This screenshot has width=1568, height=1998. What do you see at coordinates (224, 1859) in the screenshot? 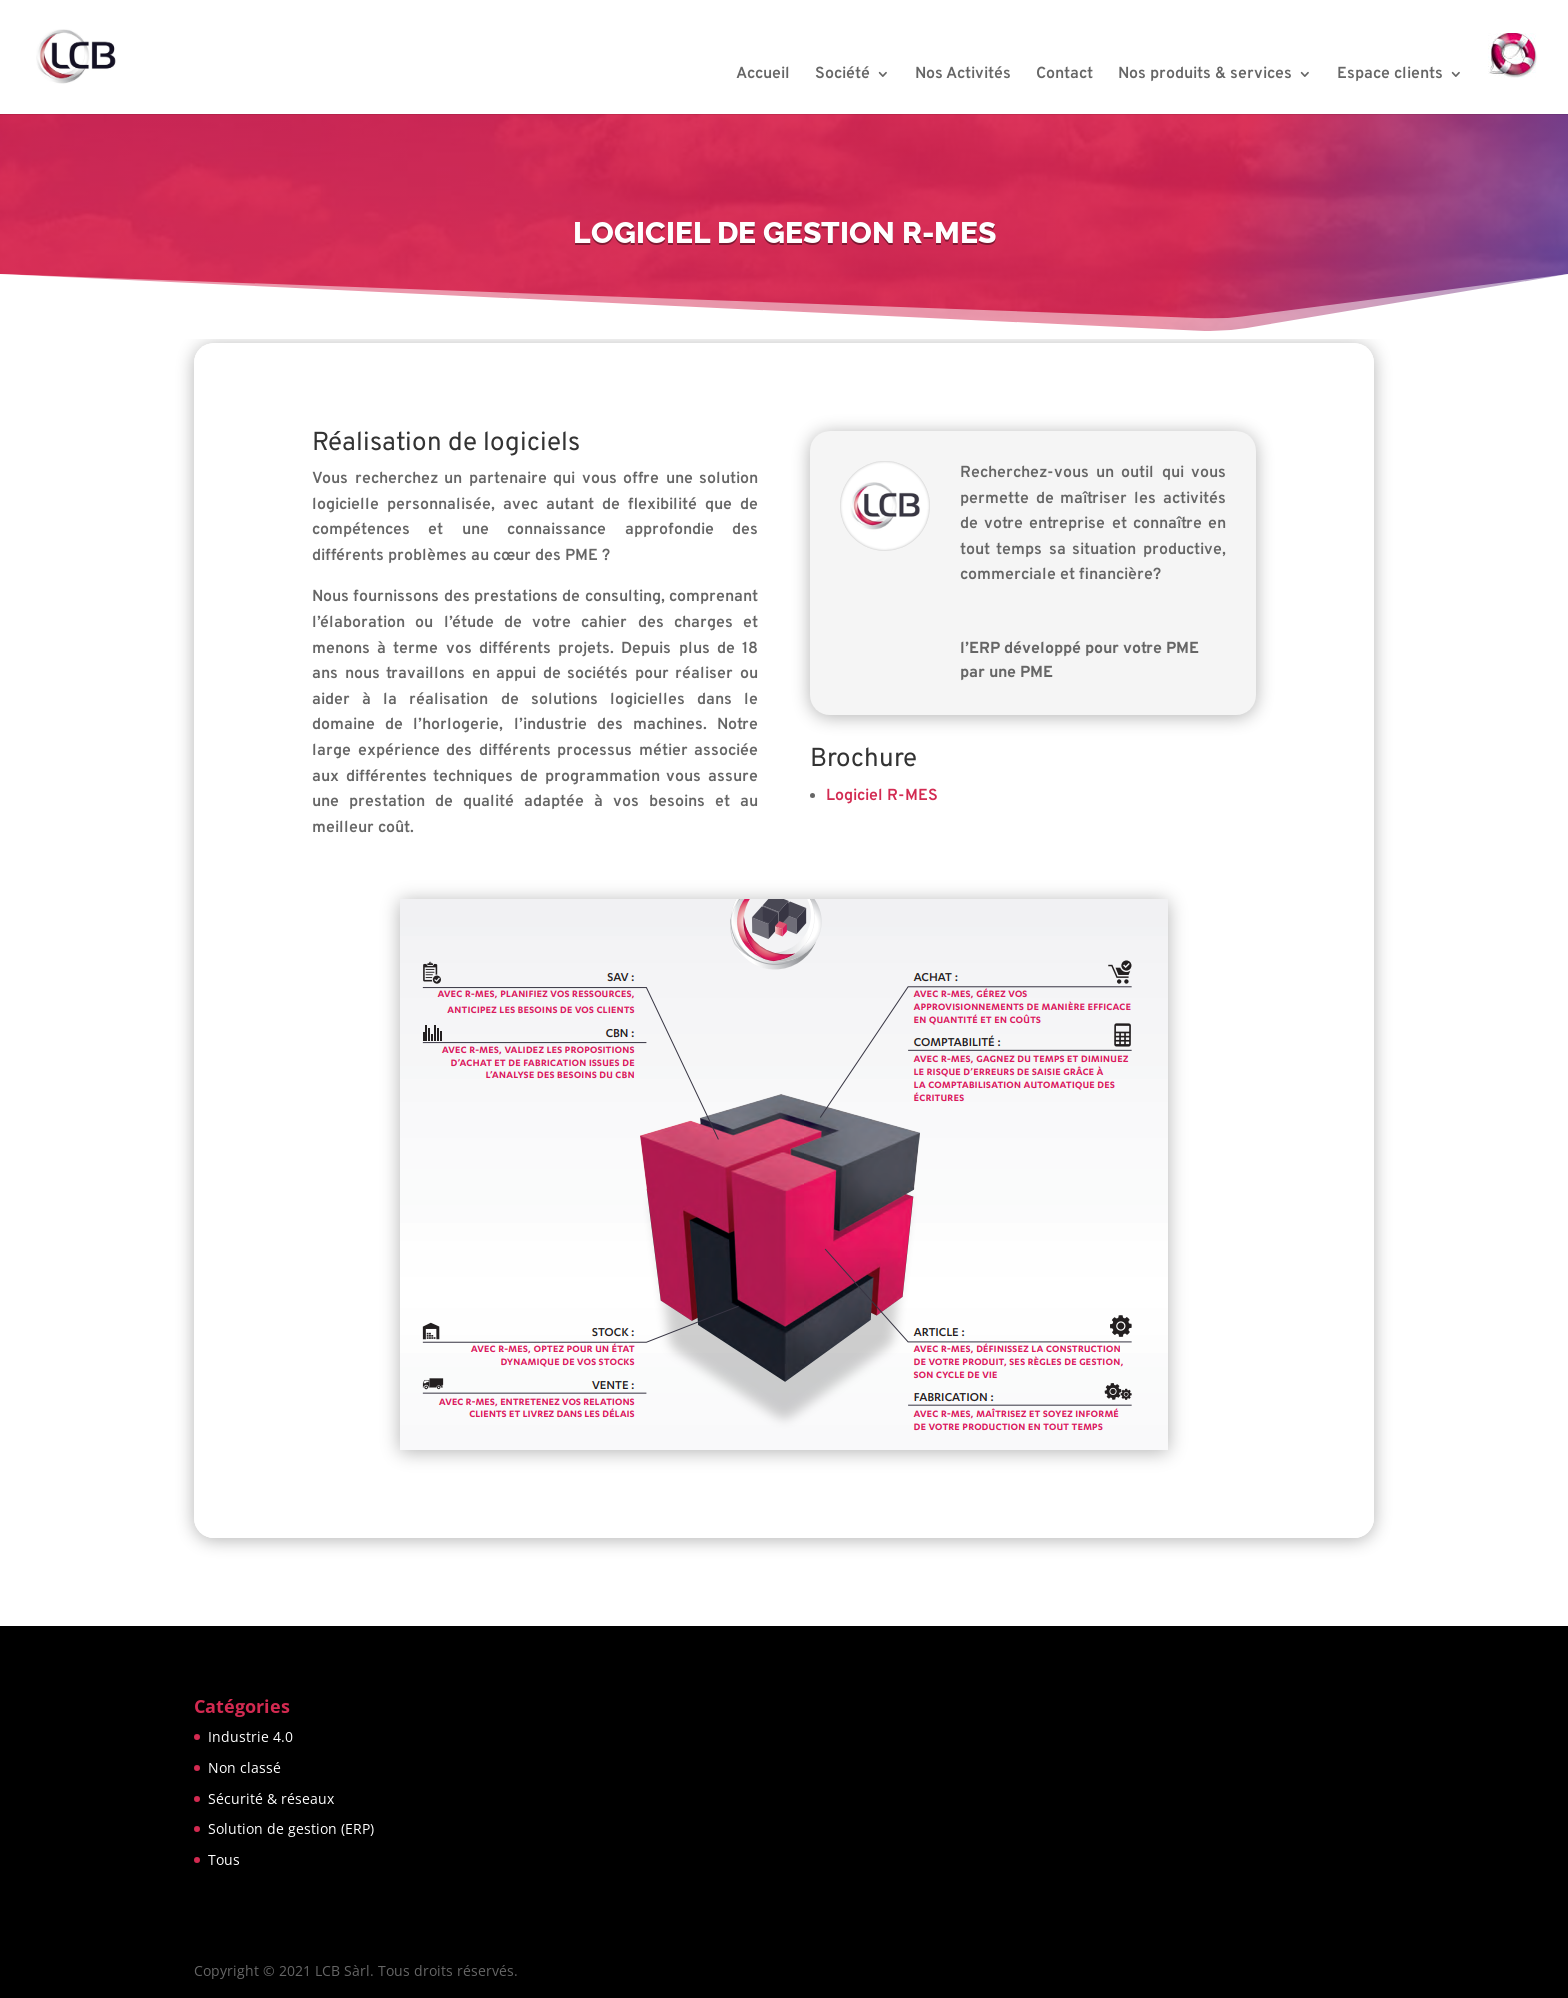
I see `Tous` at bounding box center [224, 1859].